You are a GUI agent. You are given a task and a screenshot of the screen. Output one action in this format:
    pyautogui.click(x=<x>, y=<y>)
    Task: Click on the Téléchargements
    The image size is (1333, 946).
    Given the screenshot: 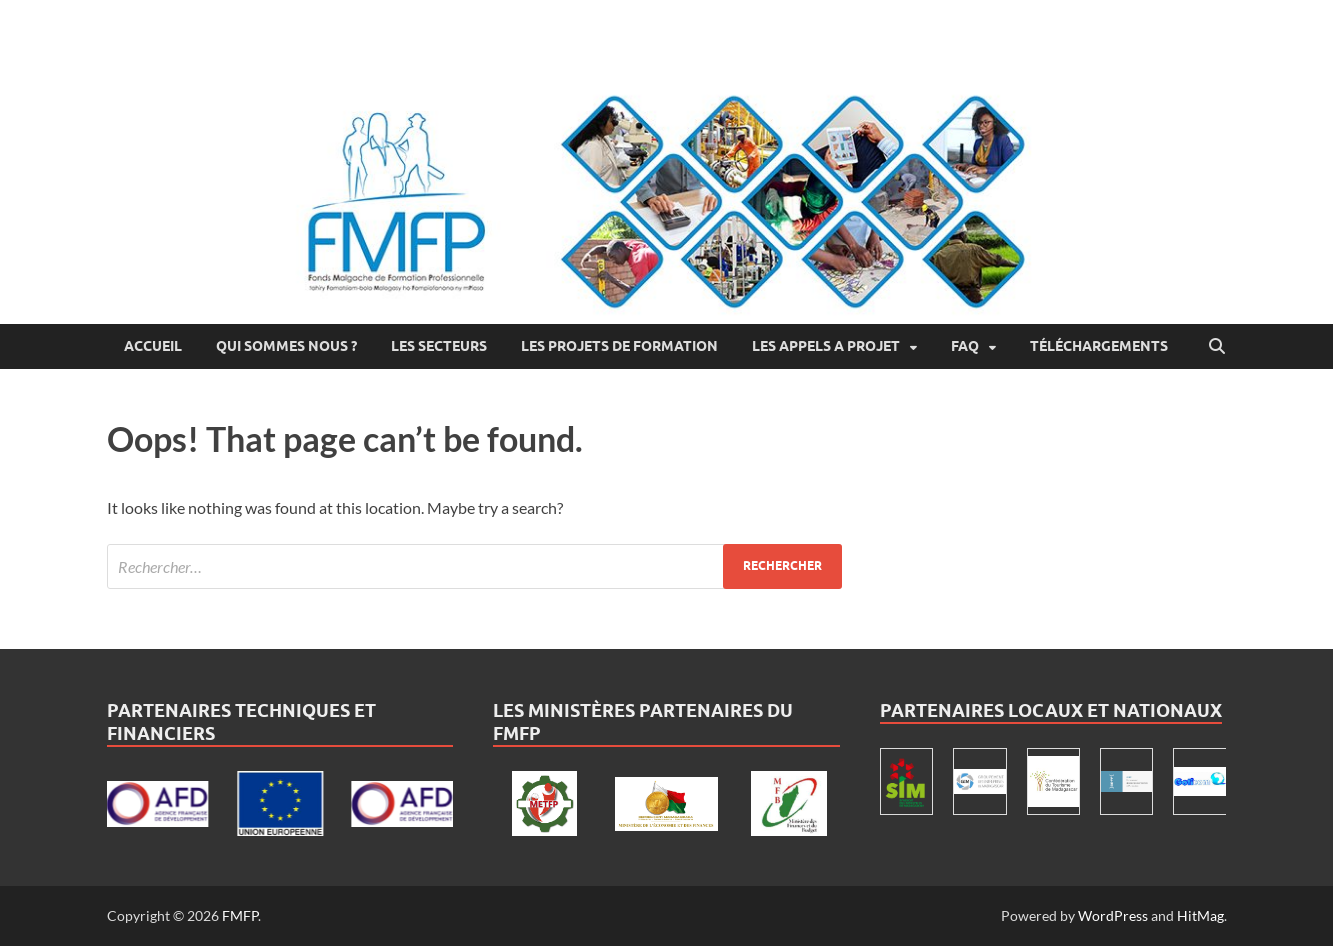 What is the action you would take?
    pyautogui.click(x=1099, y=346)
    